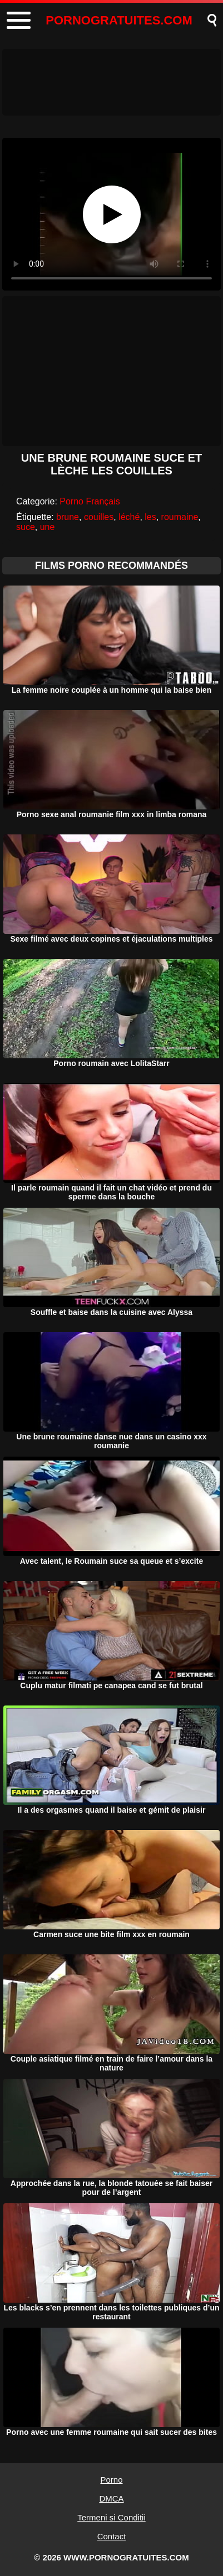  Describe the element at coordinates (111, 2536) in the screenshot. I see `Contact` at that location.